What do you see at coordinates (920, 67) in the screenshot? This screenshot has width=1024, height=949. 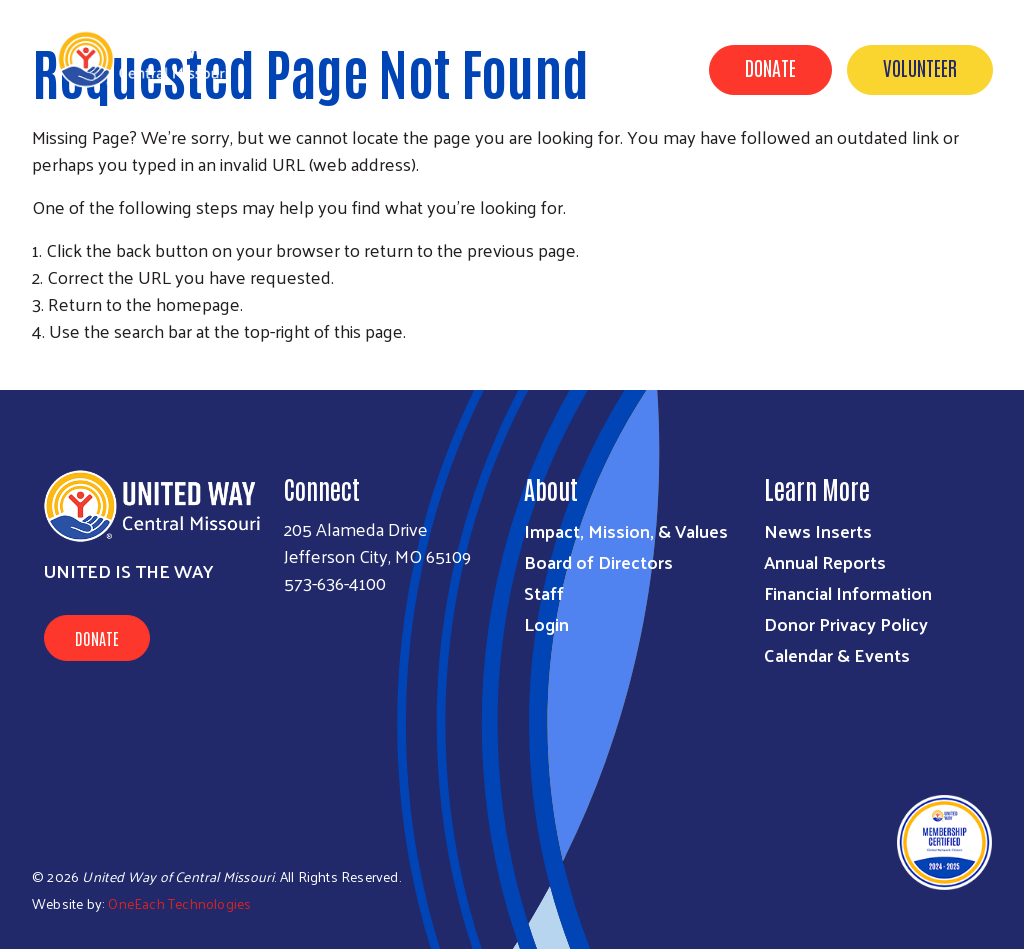 I see `Volunteer` at bounding box center [920, 67].